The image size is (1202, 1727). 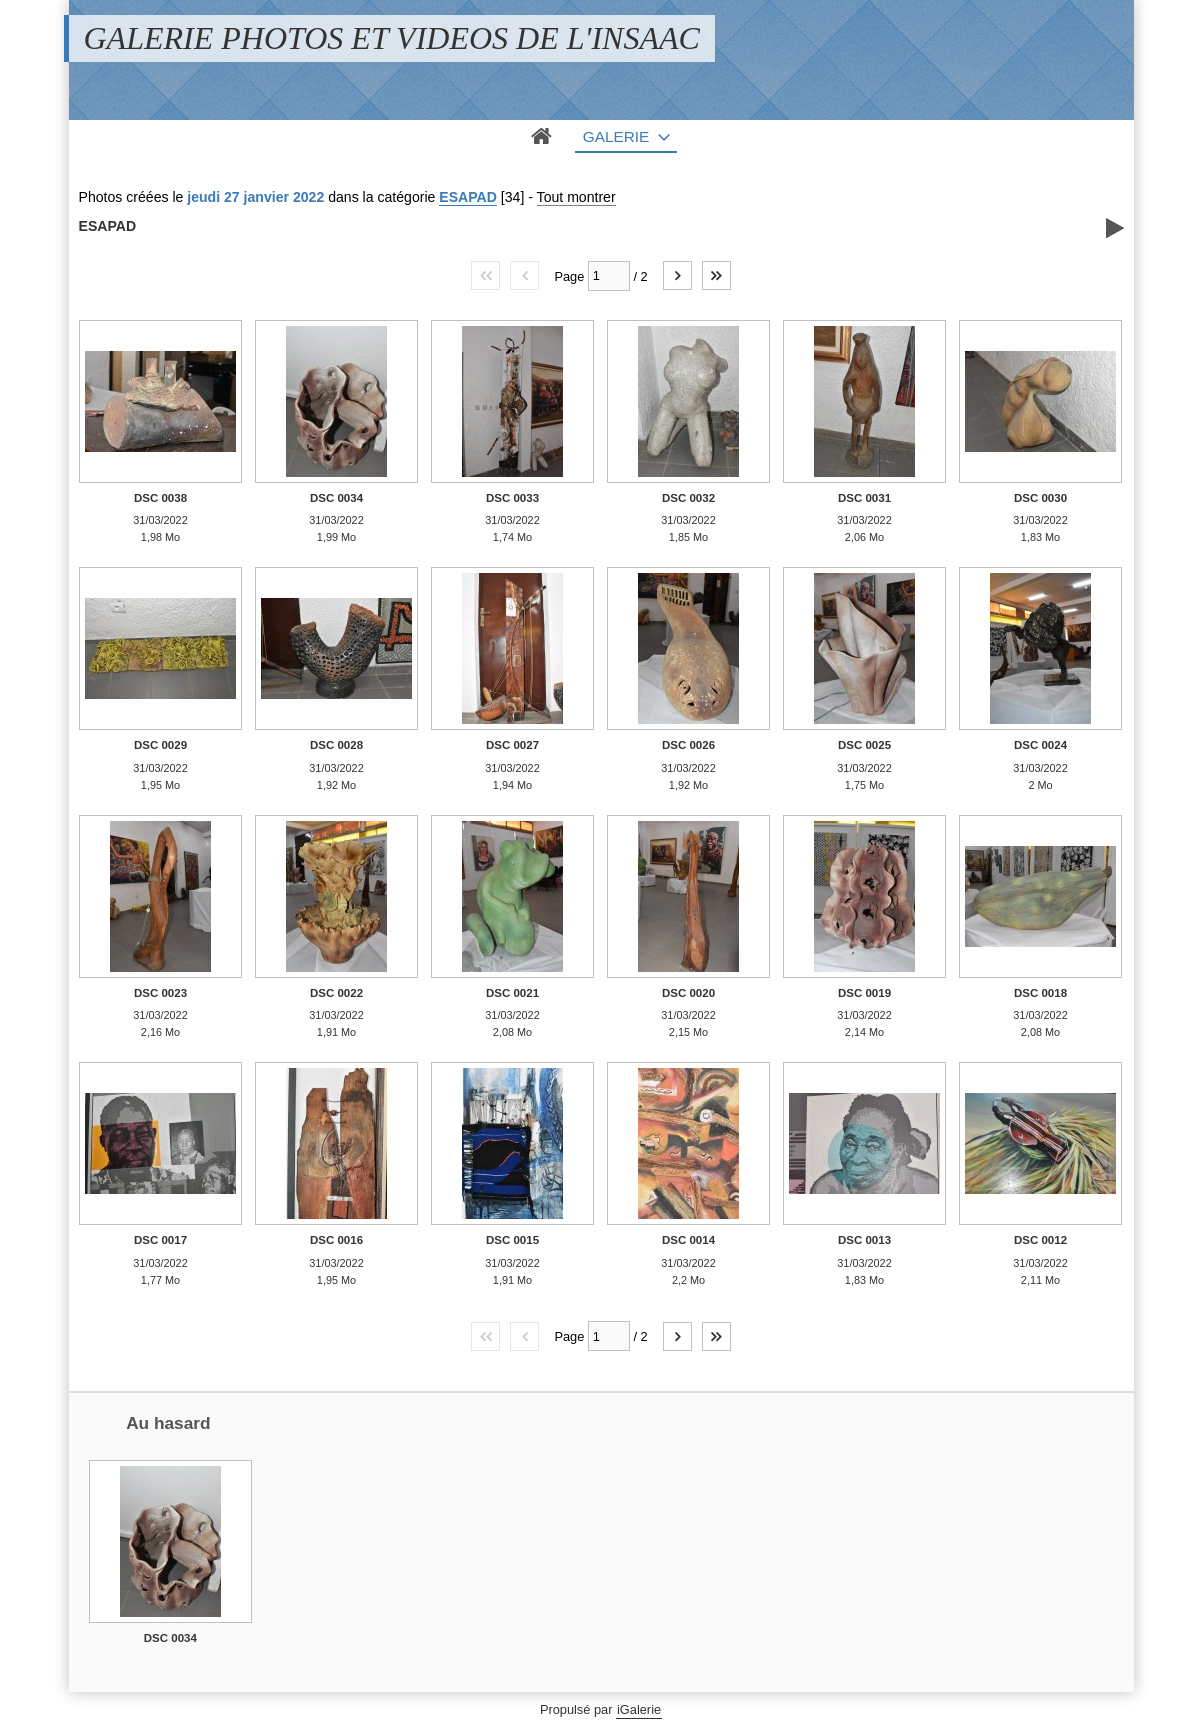 What do you see at coordinates (160, 745) in the screenshot?
I see `DSC 0029` at bounding box center [160, 745].